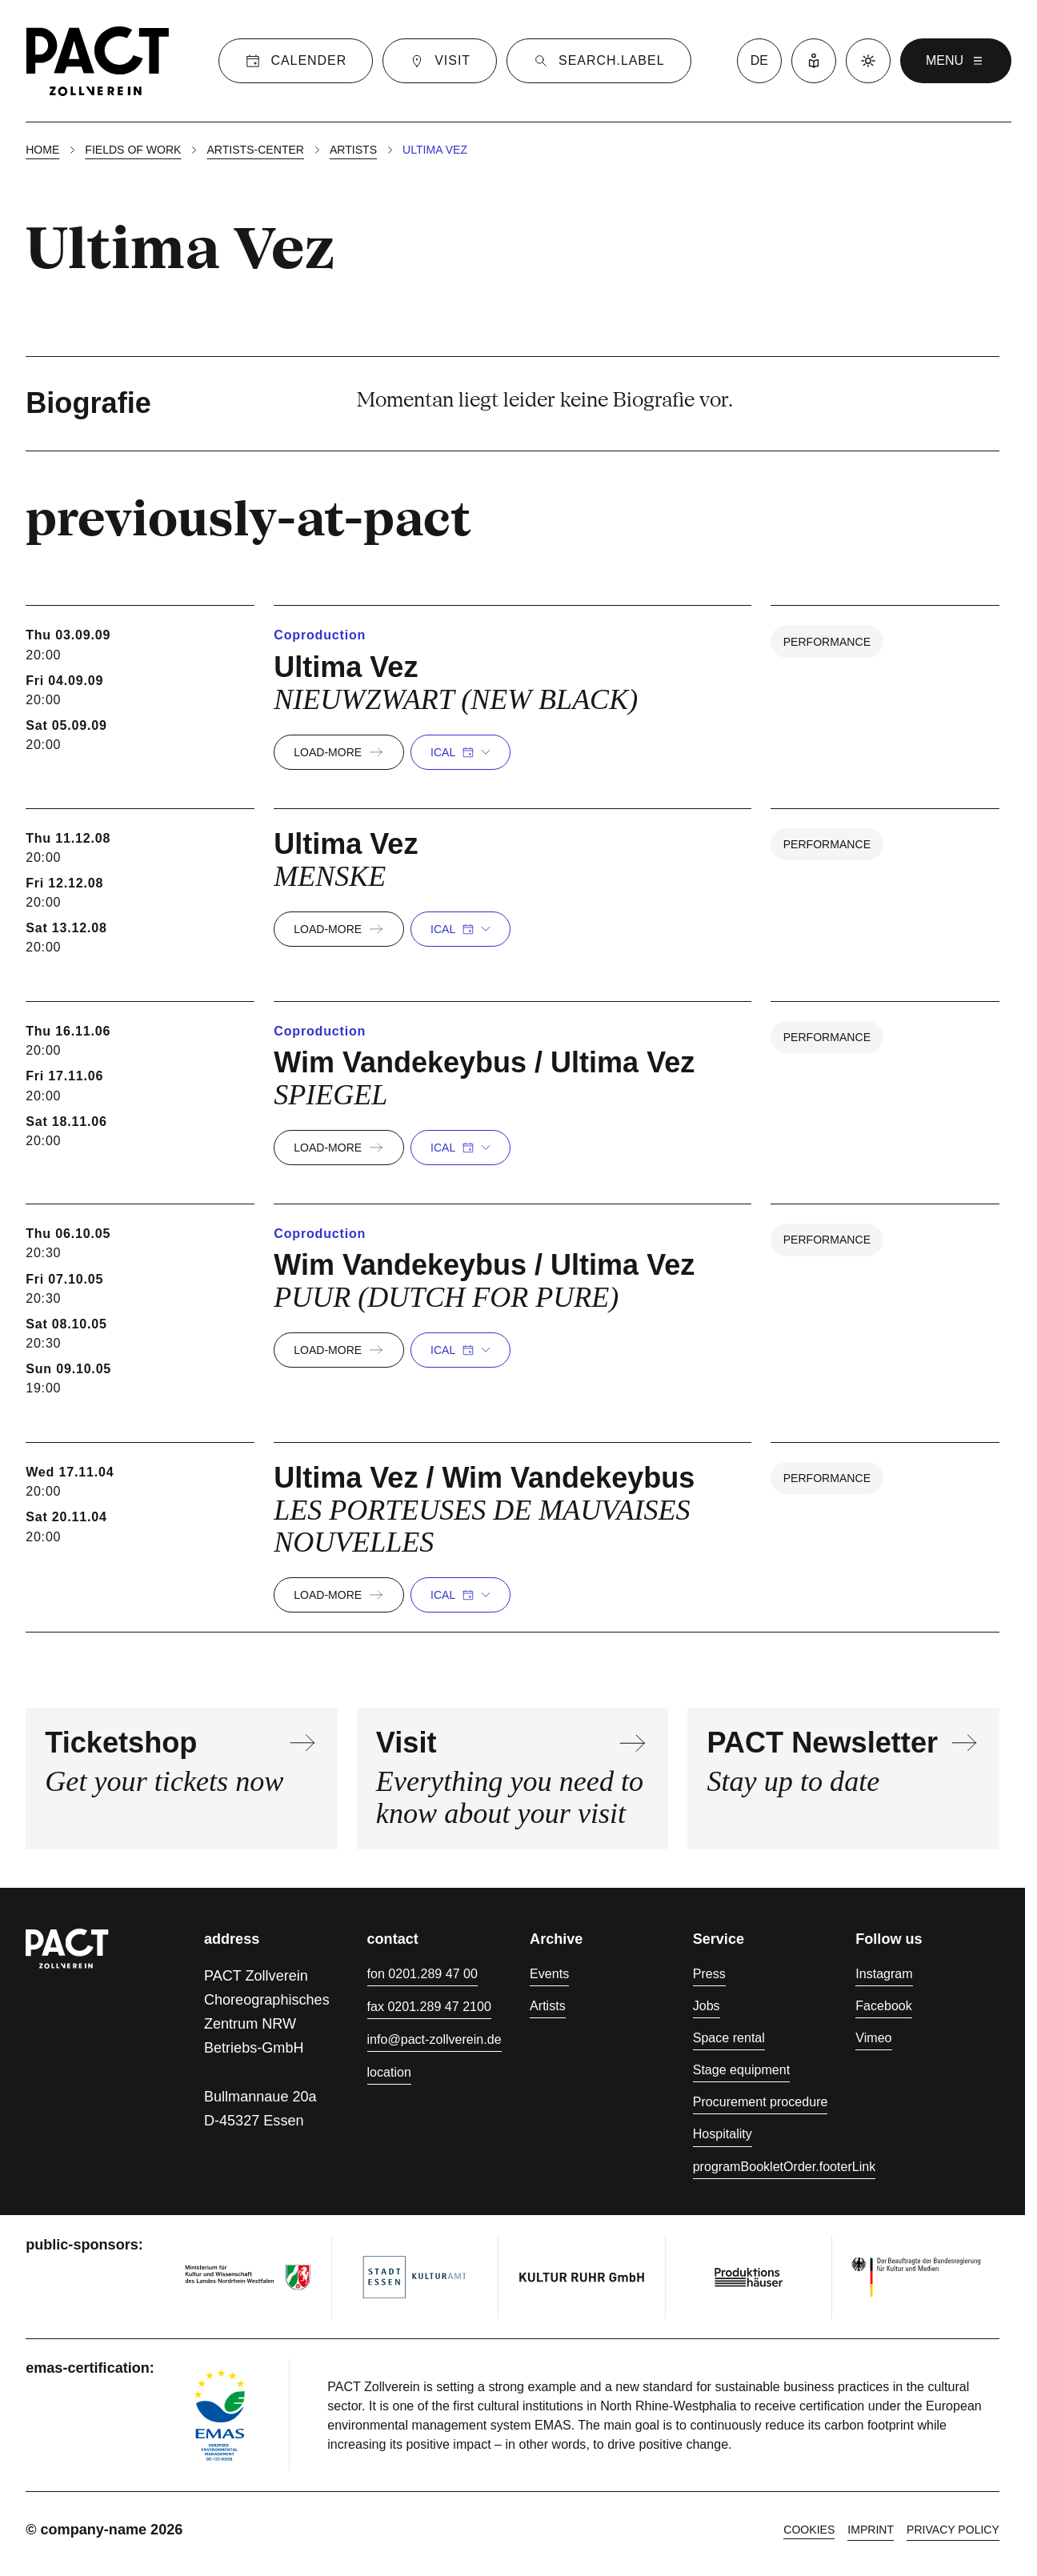 The width and height of the screenshot is (1037, 2576). I want to click on de [language switcher], so click(759, 60).